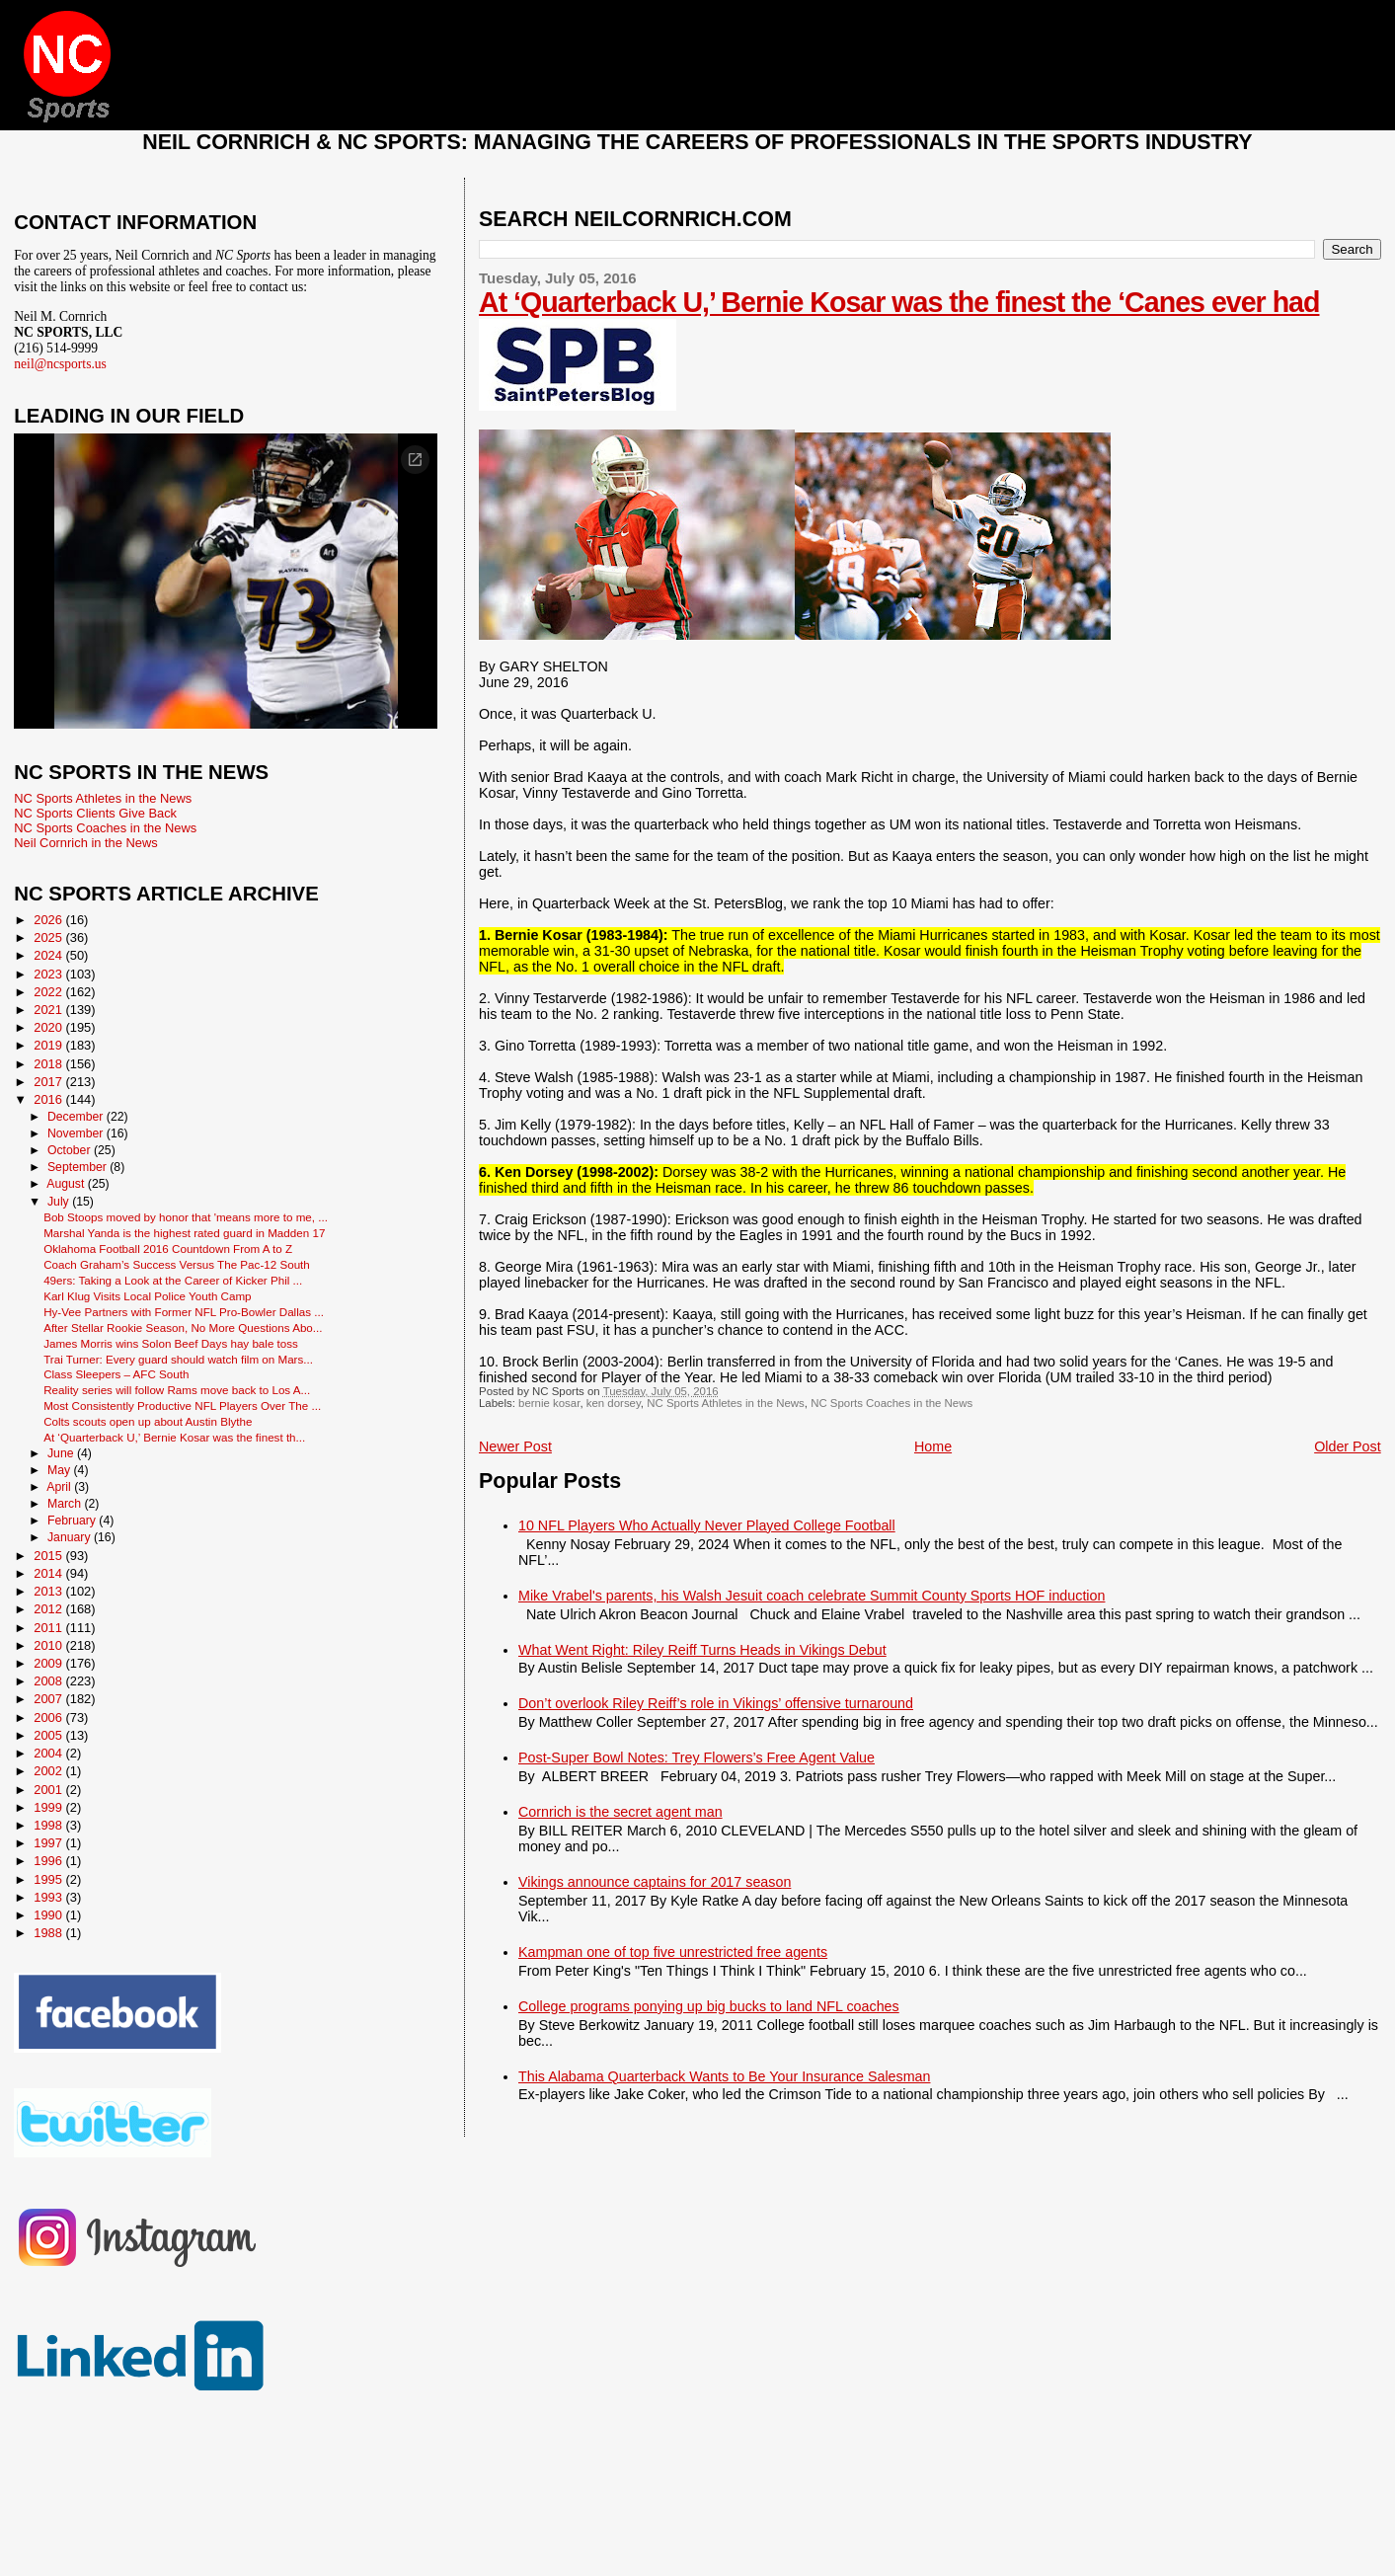 The height and width of the screenshot is (2576, 1395). Describe the element at coordinates (65, 1504) in the screenshot. I see `March` at that location.